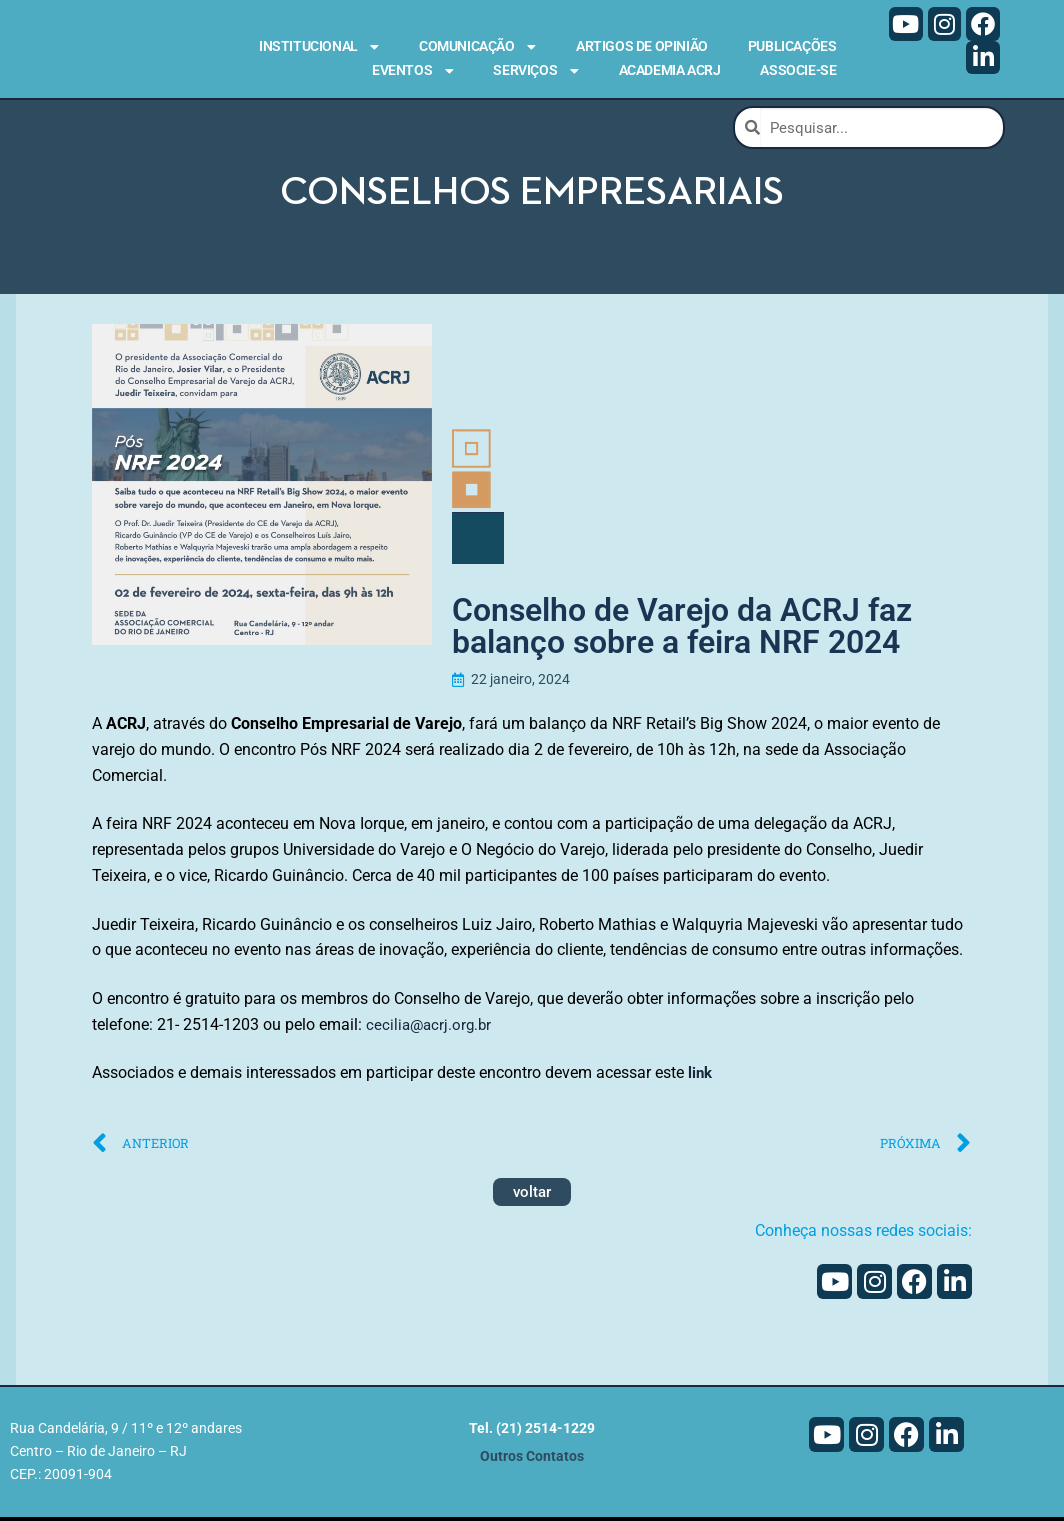 This screenshot has height=1521, width=1064. I want to click on cecilia@acrj.org.br, so click(431, 1027).